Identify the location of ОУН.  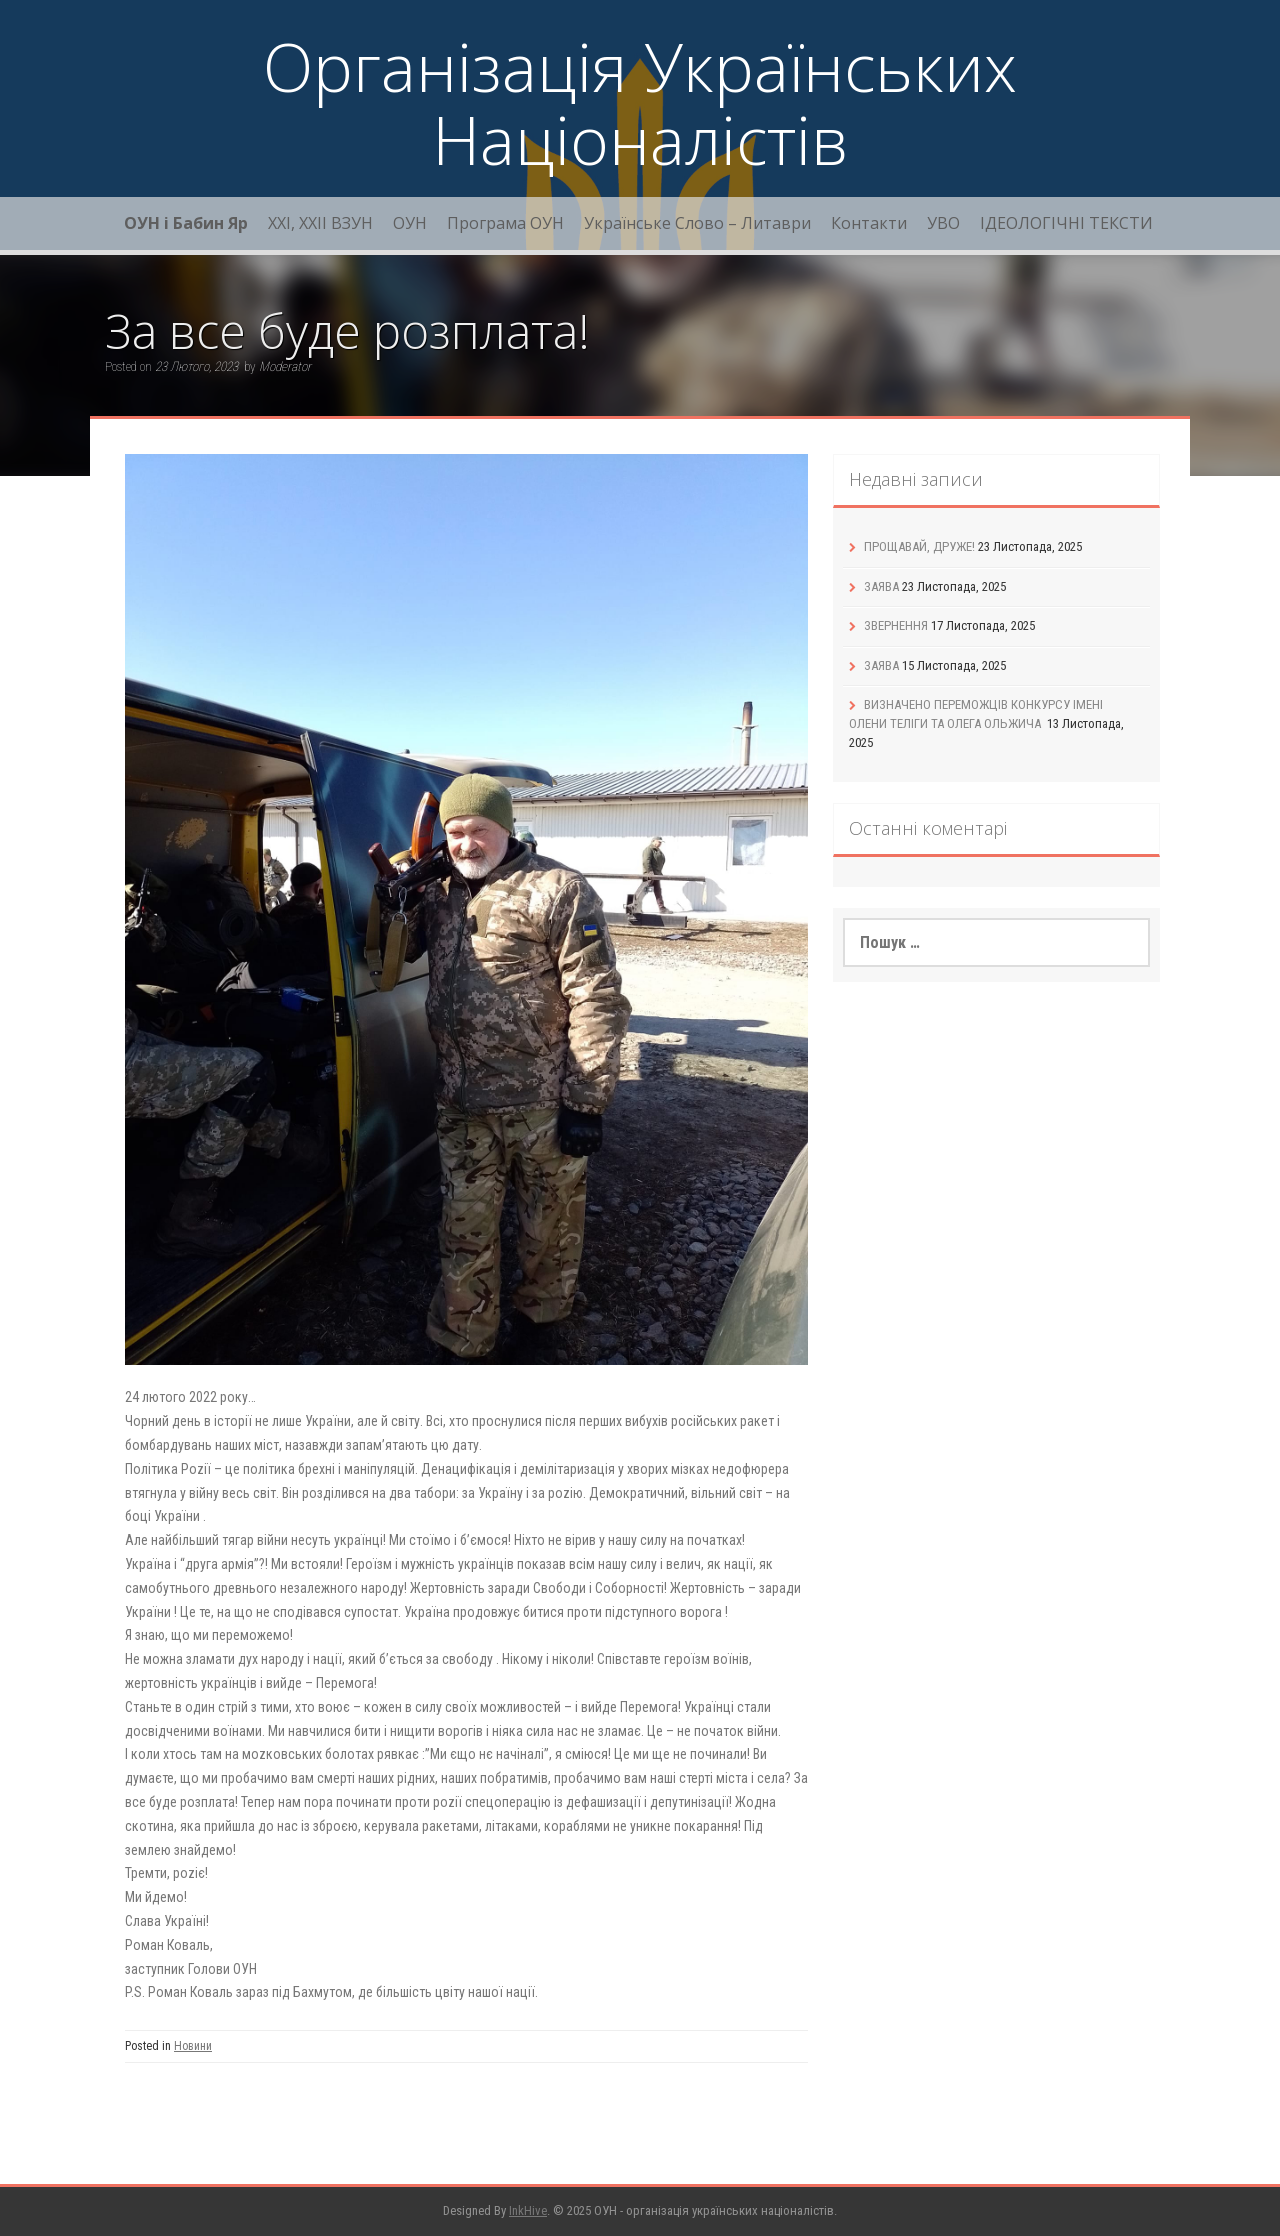
(410, 223).